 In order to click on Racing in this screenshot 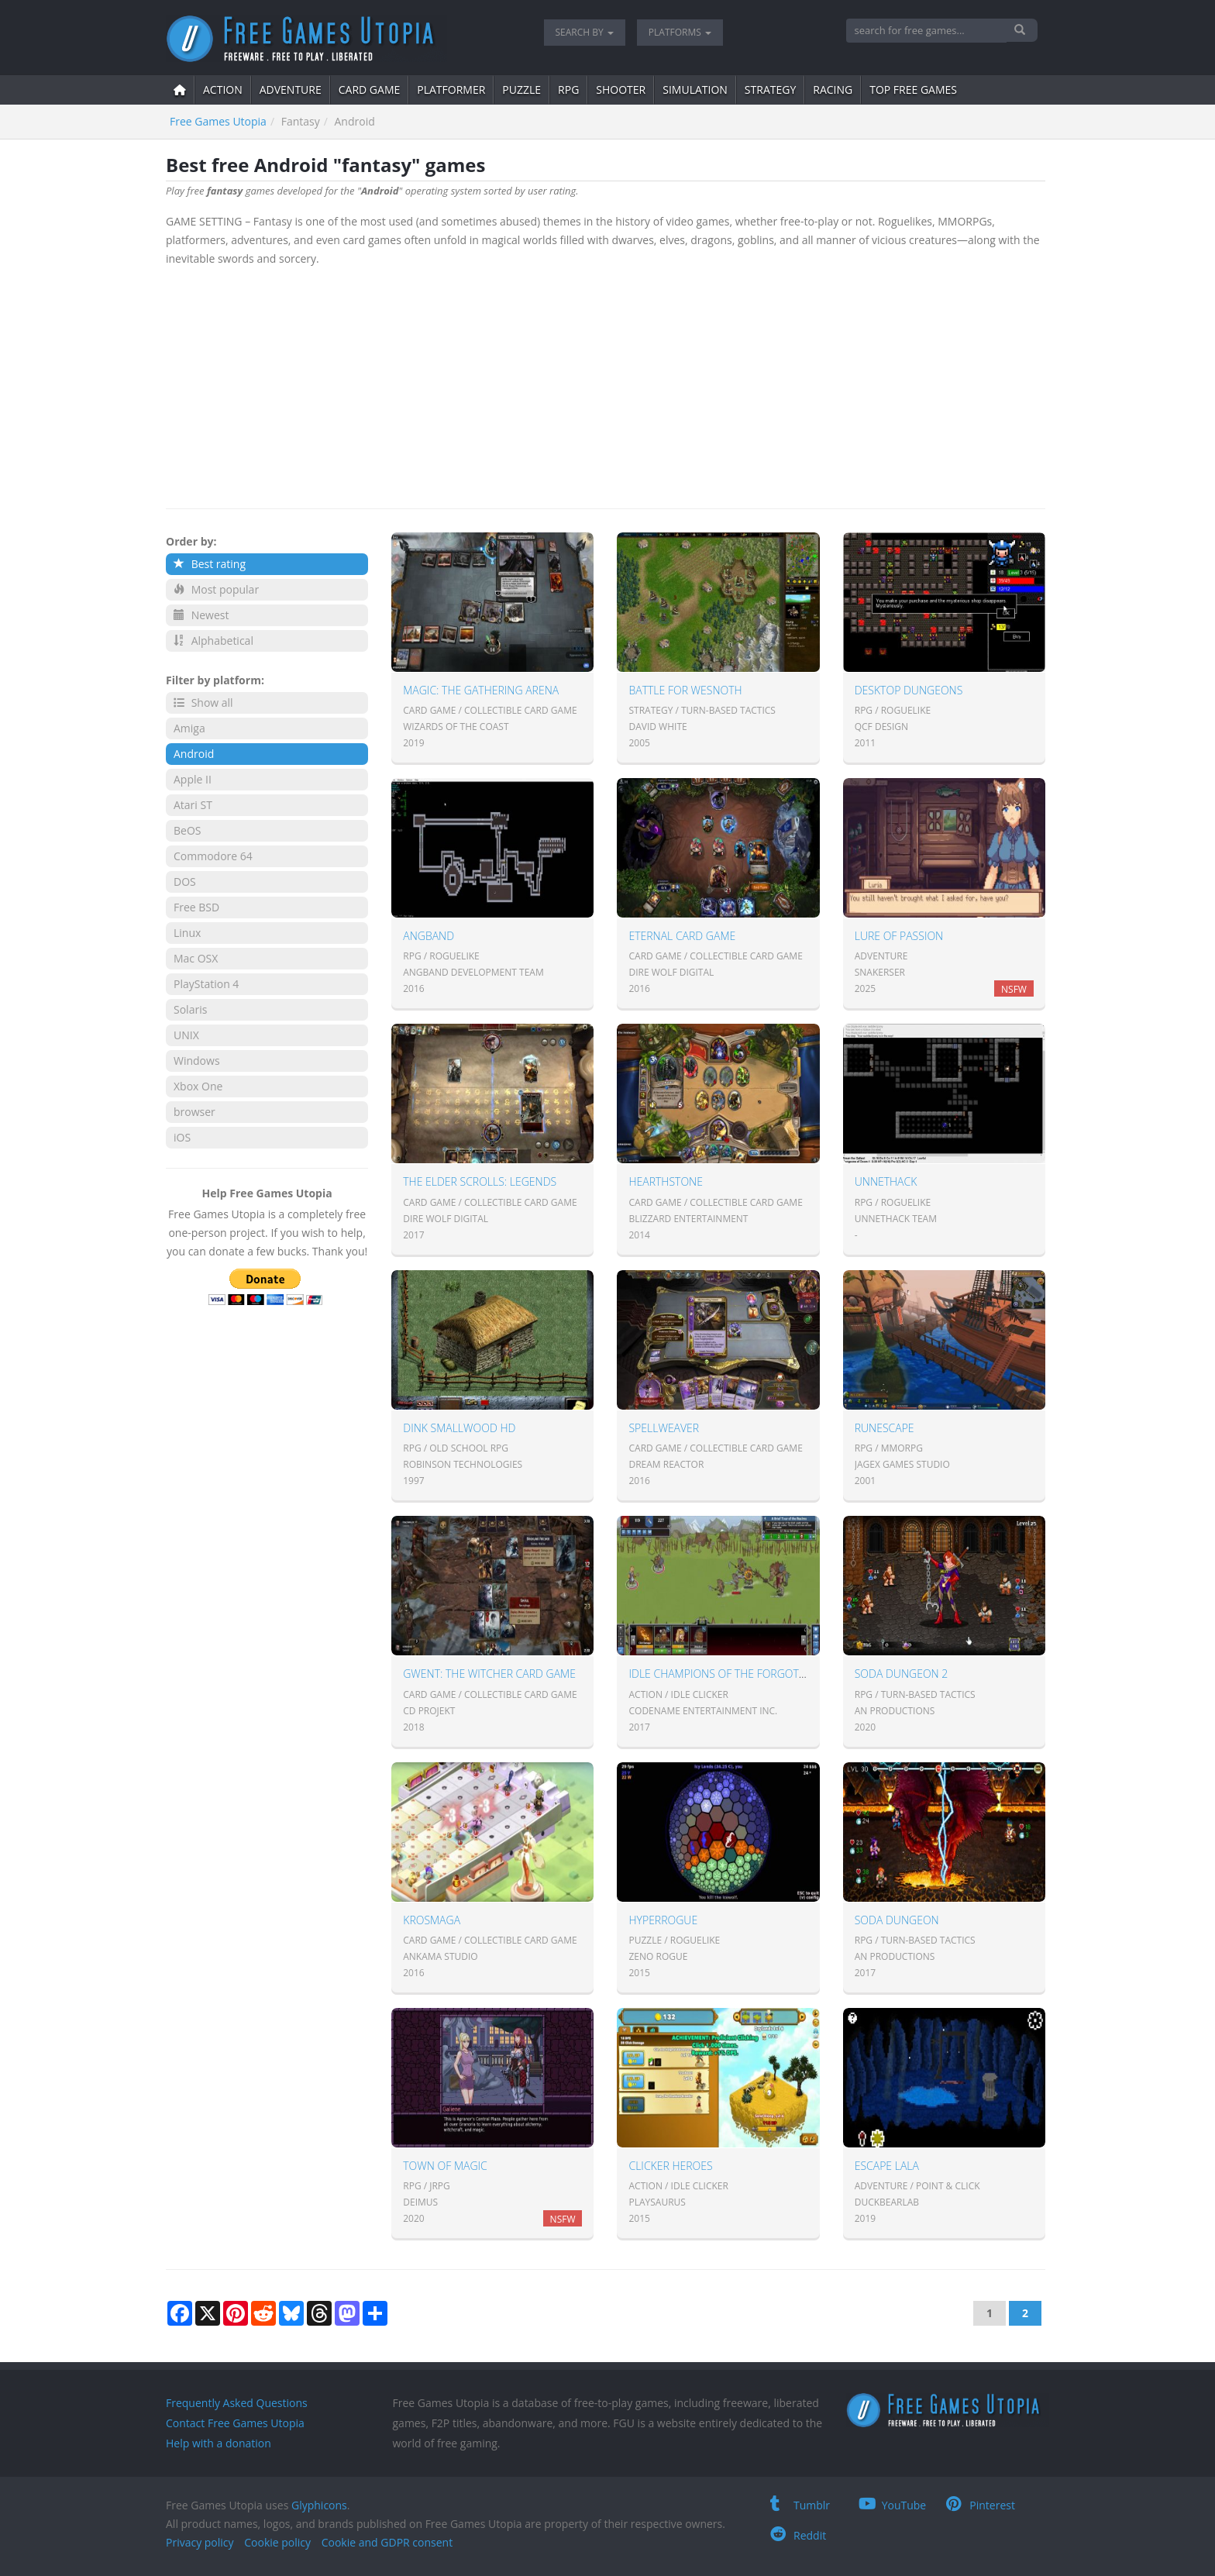, I will do `click(832, 89)`.